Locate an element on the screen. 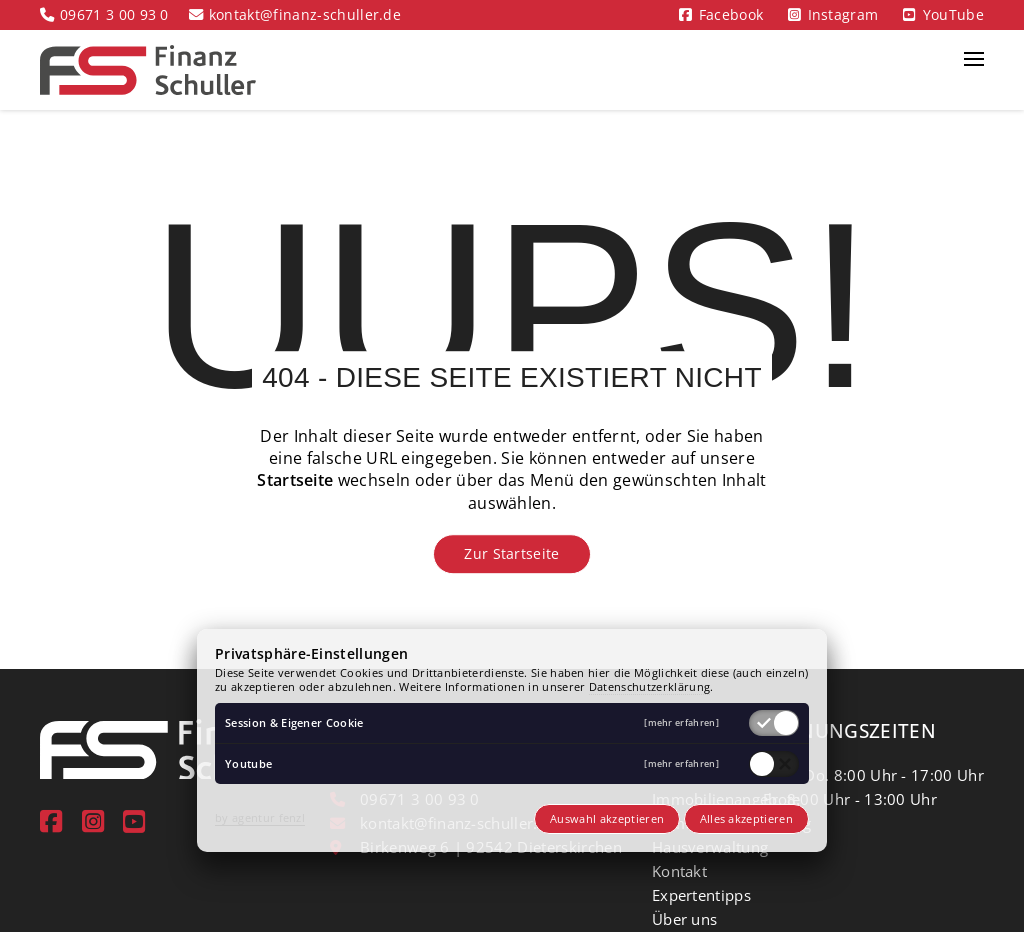  [youtube] is located at coordinates (134, 821).